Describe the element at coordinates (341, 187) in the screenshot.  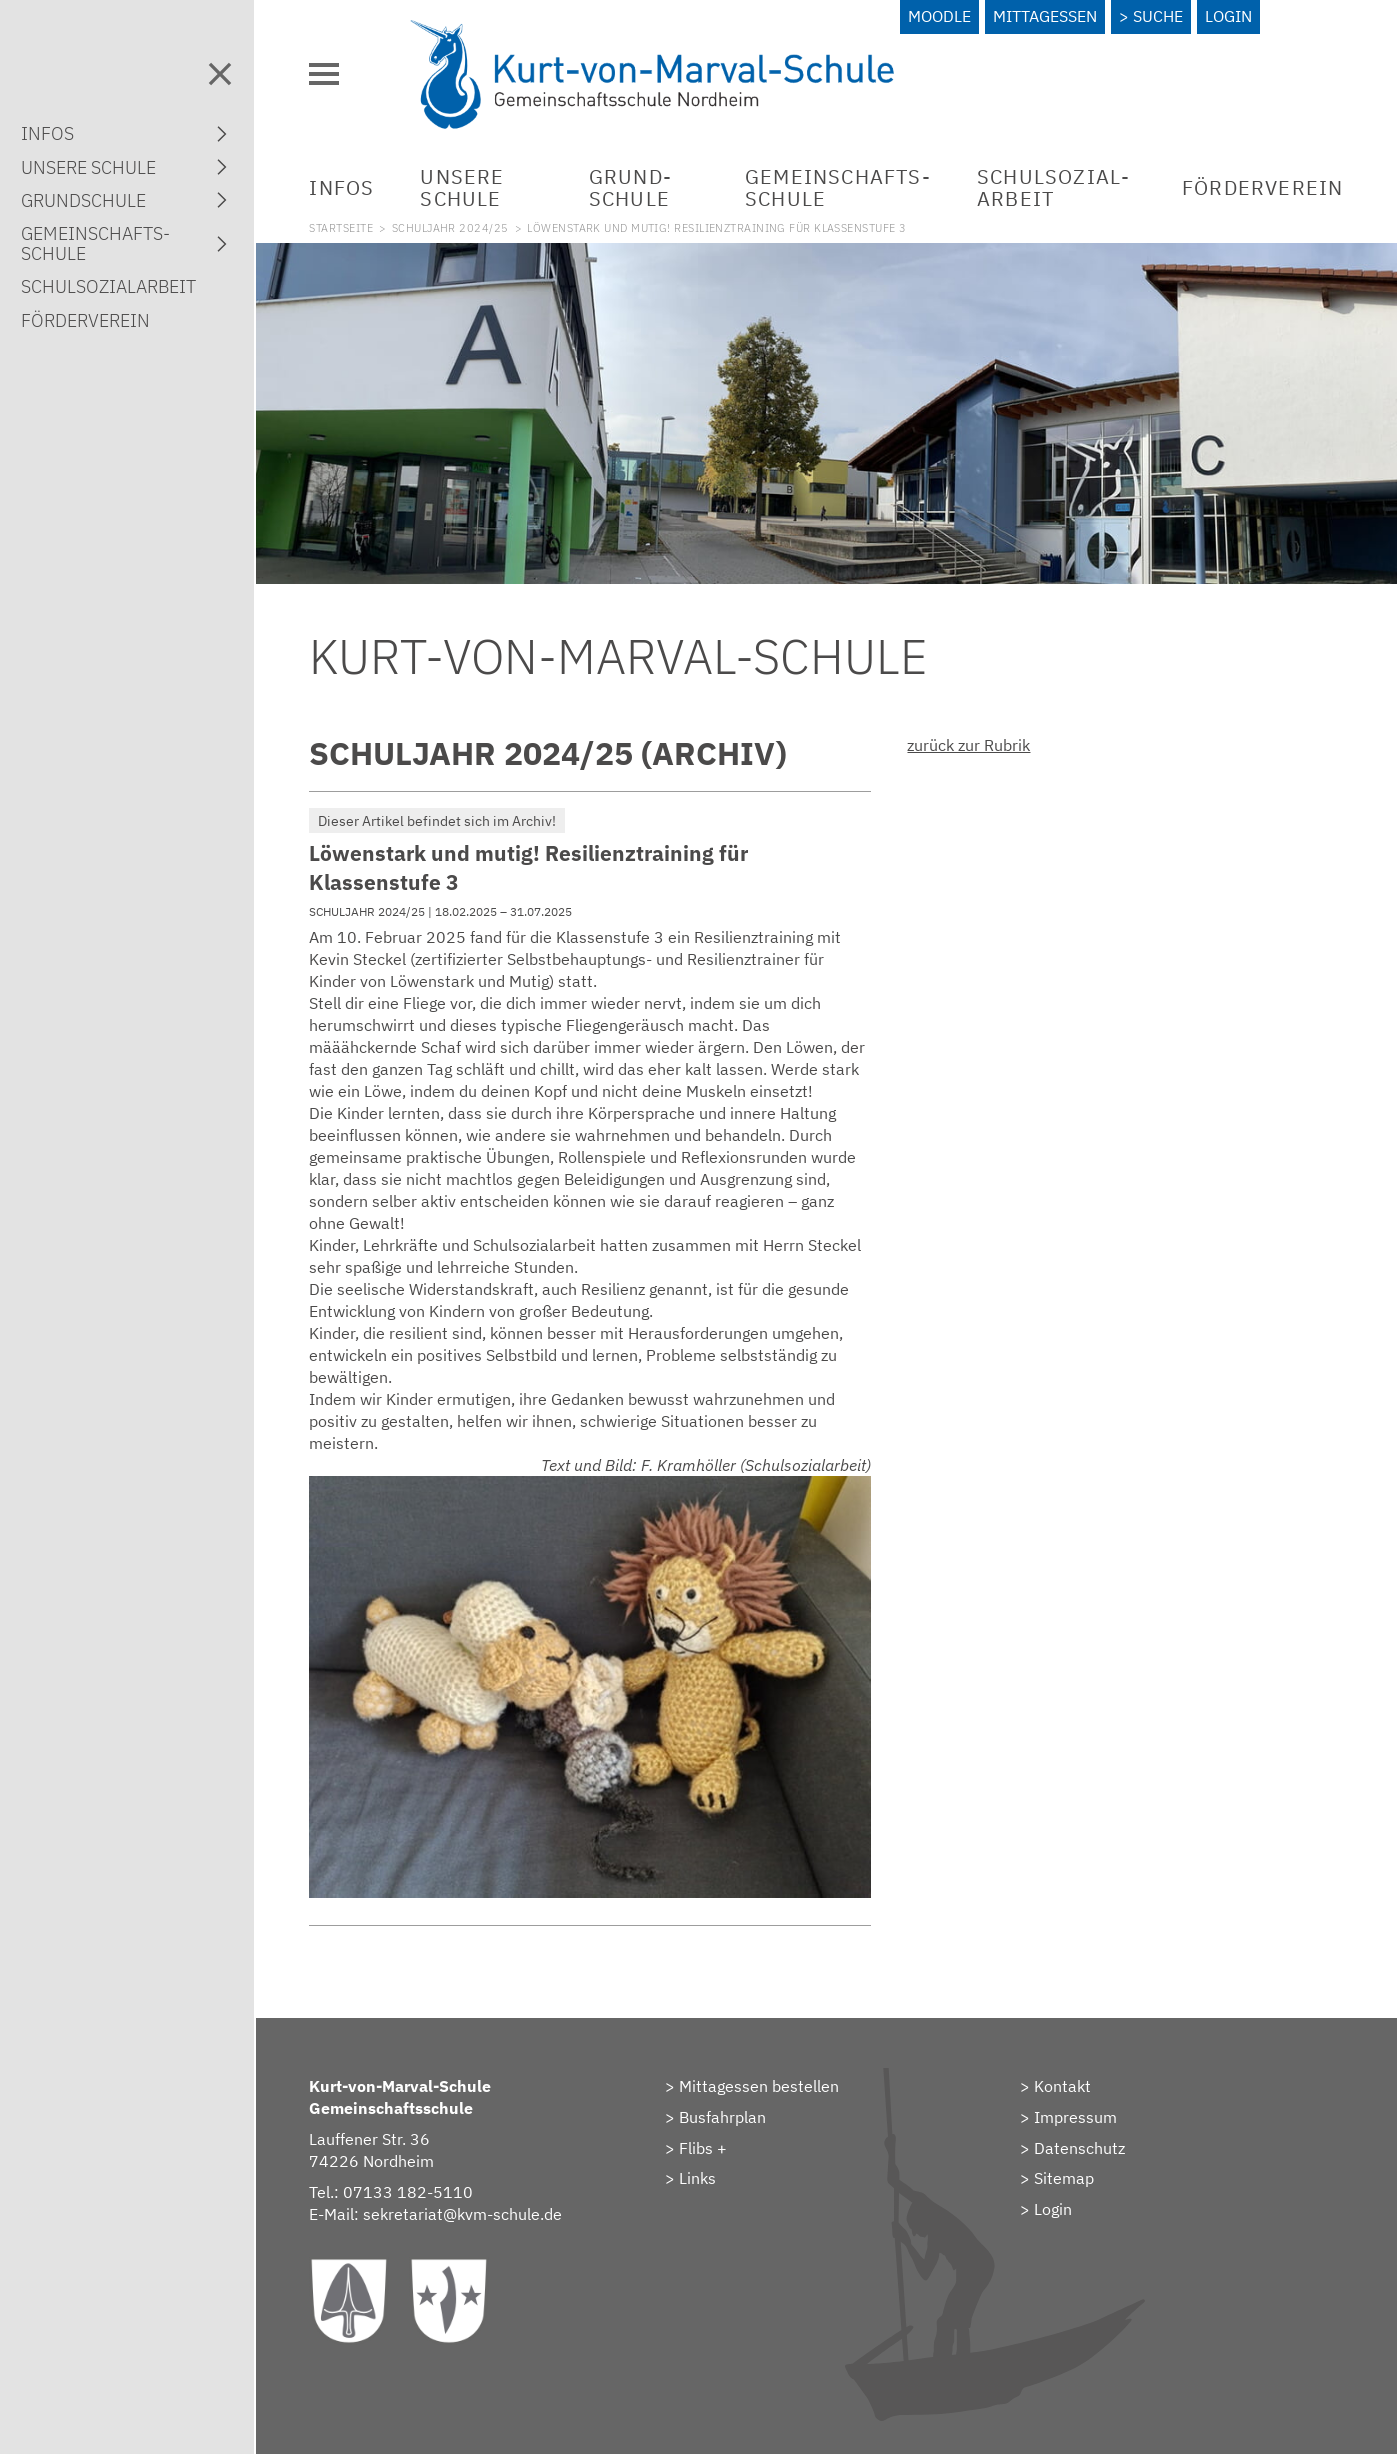
I see `Infos` at that location.